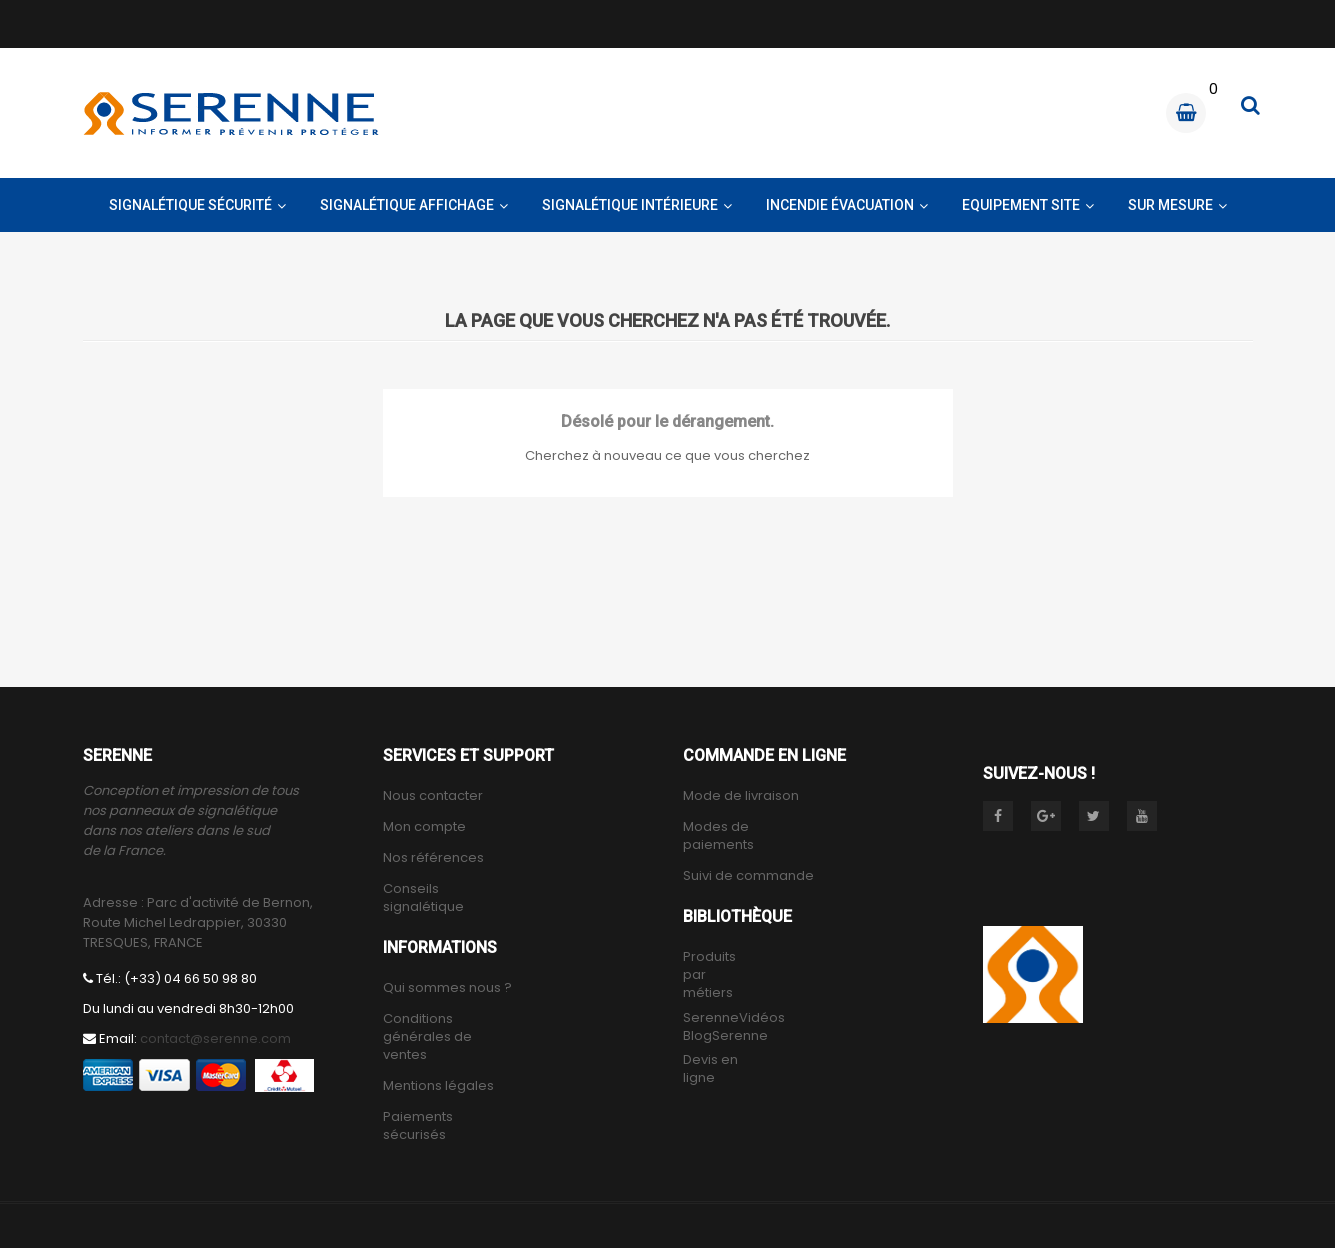 This screenshot has height=1248, width=1335. I want to click on Qui sommes nous ?, so click(447, 988).